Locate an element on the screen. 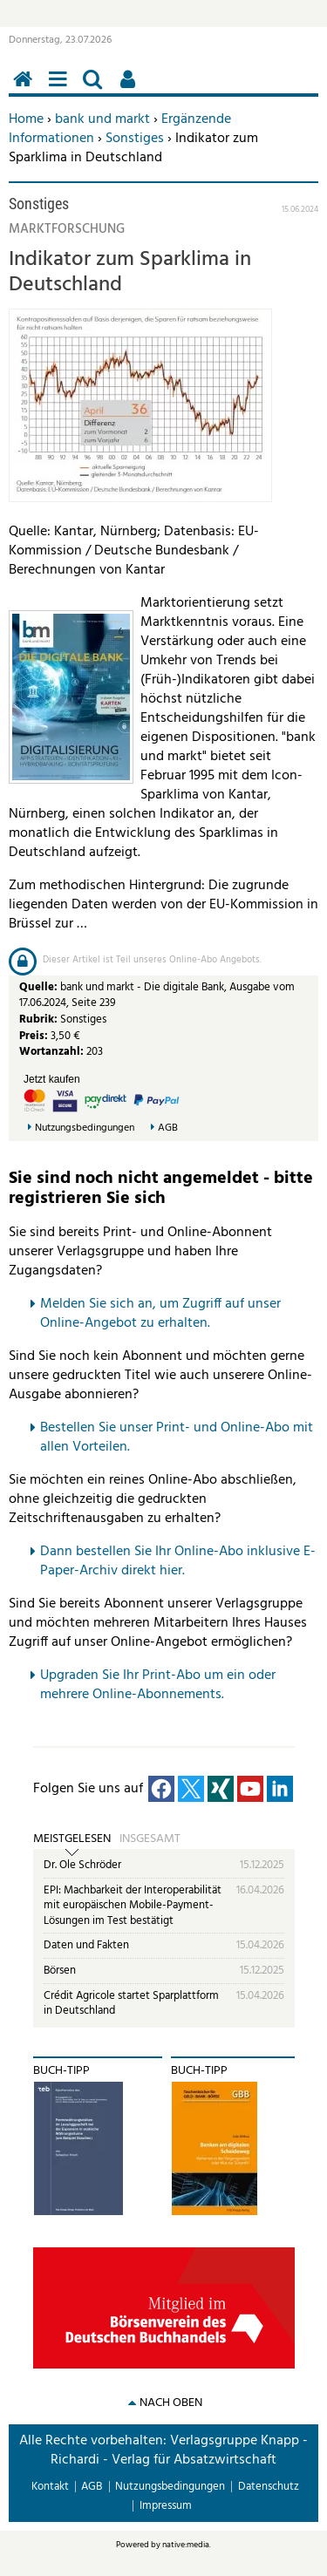  bank und markt is located at coordinates (102, 119).